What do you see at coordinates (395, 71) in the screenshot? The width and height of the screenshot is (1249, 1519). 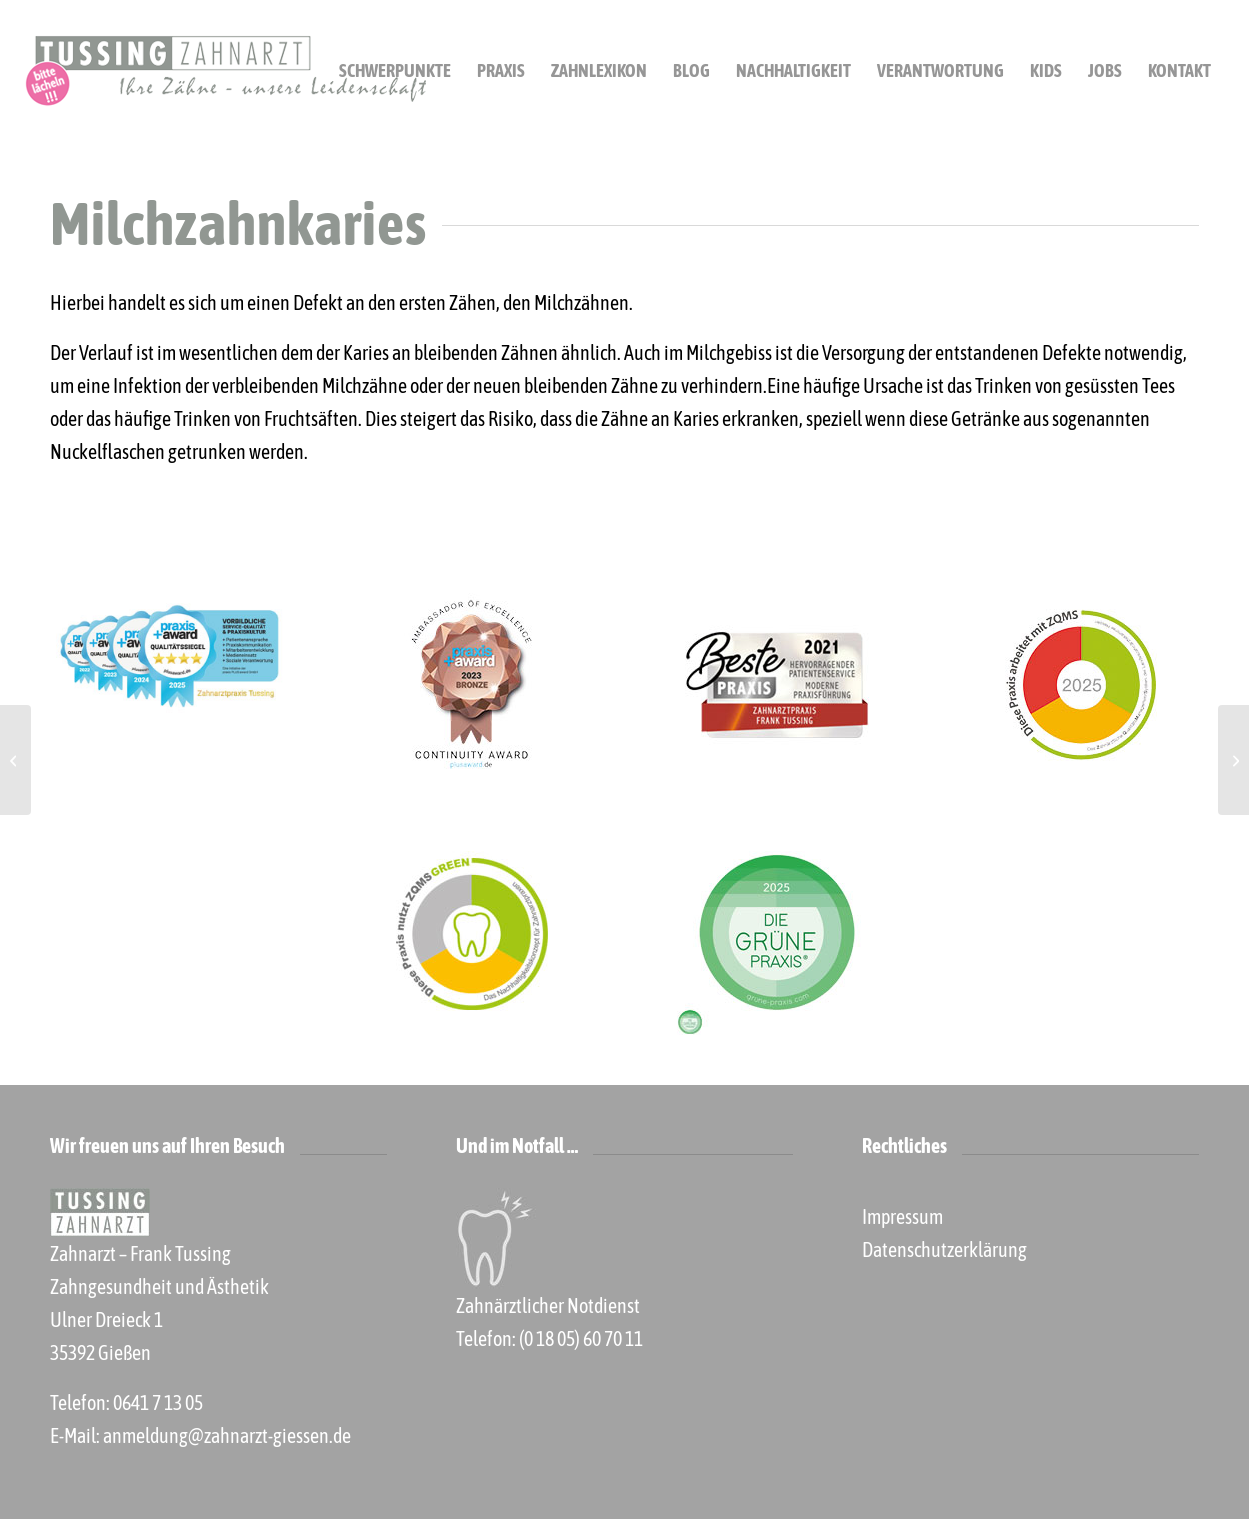 I see `[menuitem]` at bounding box center [395, 71].